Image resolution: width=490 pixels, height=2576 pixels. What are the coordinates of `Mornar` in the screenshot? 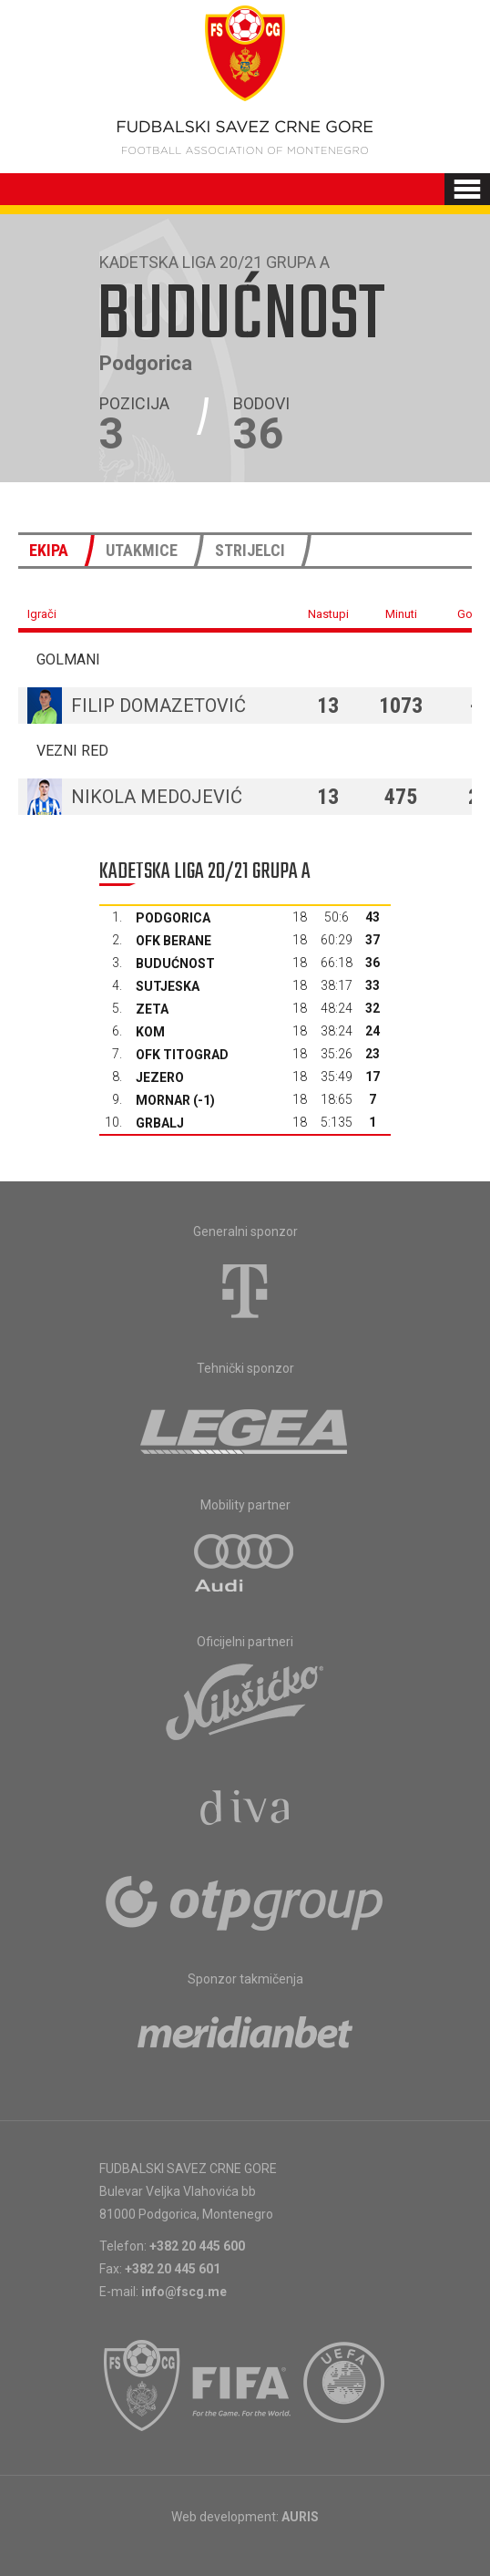 It's located at (163, 1100).